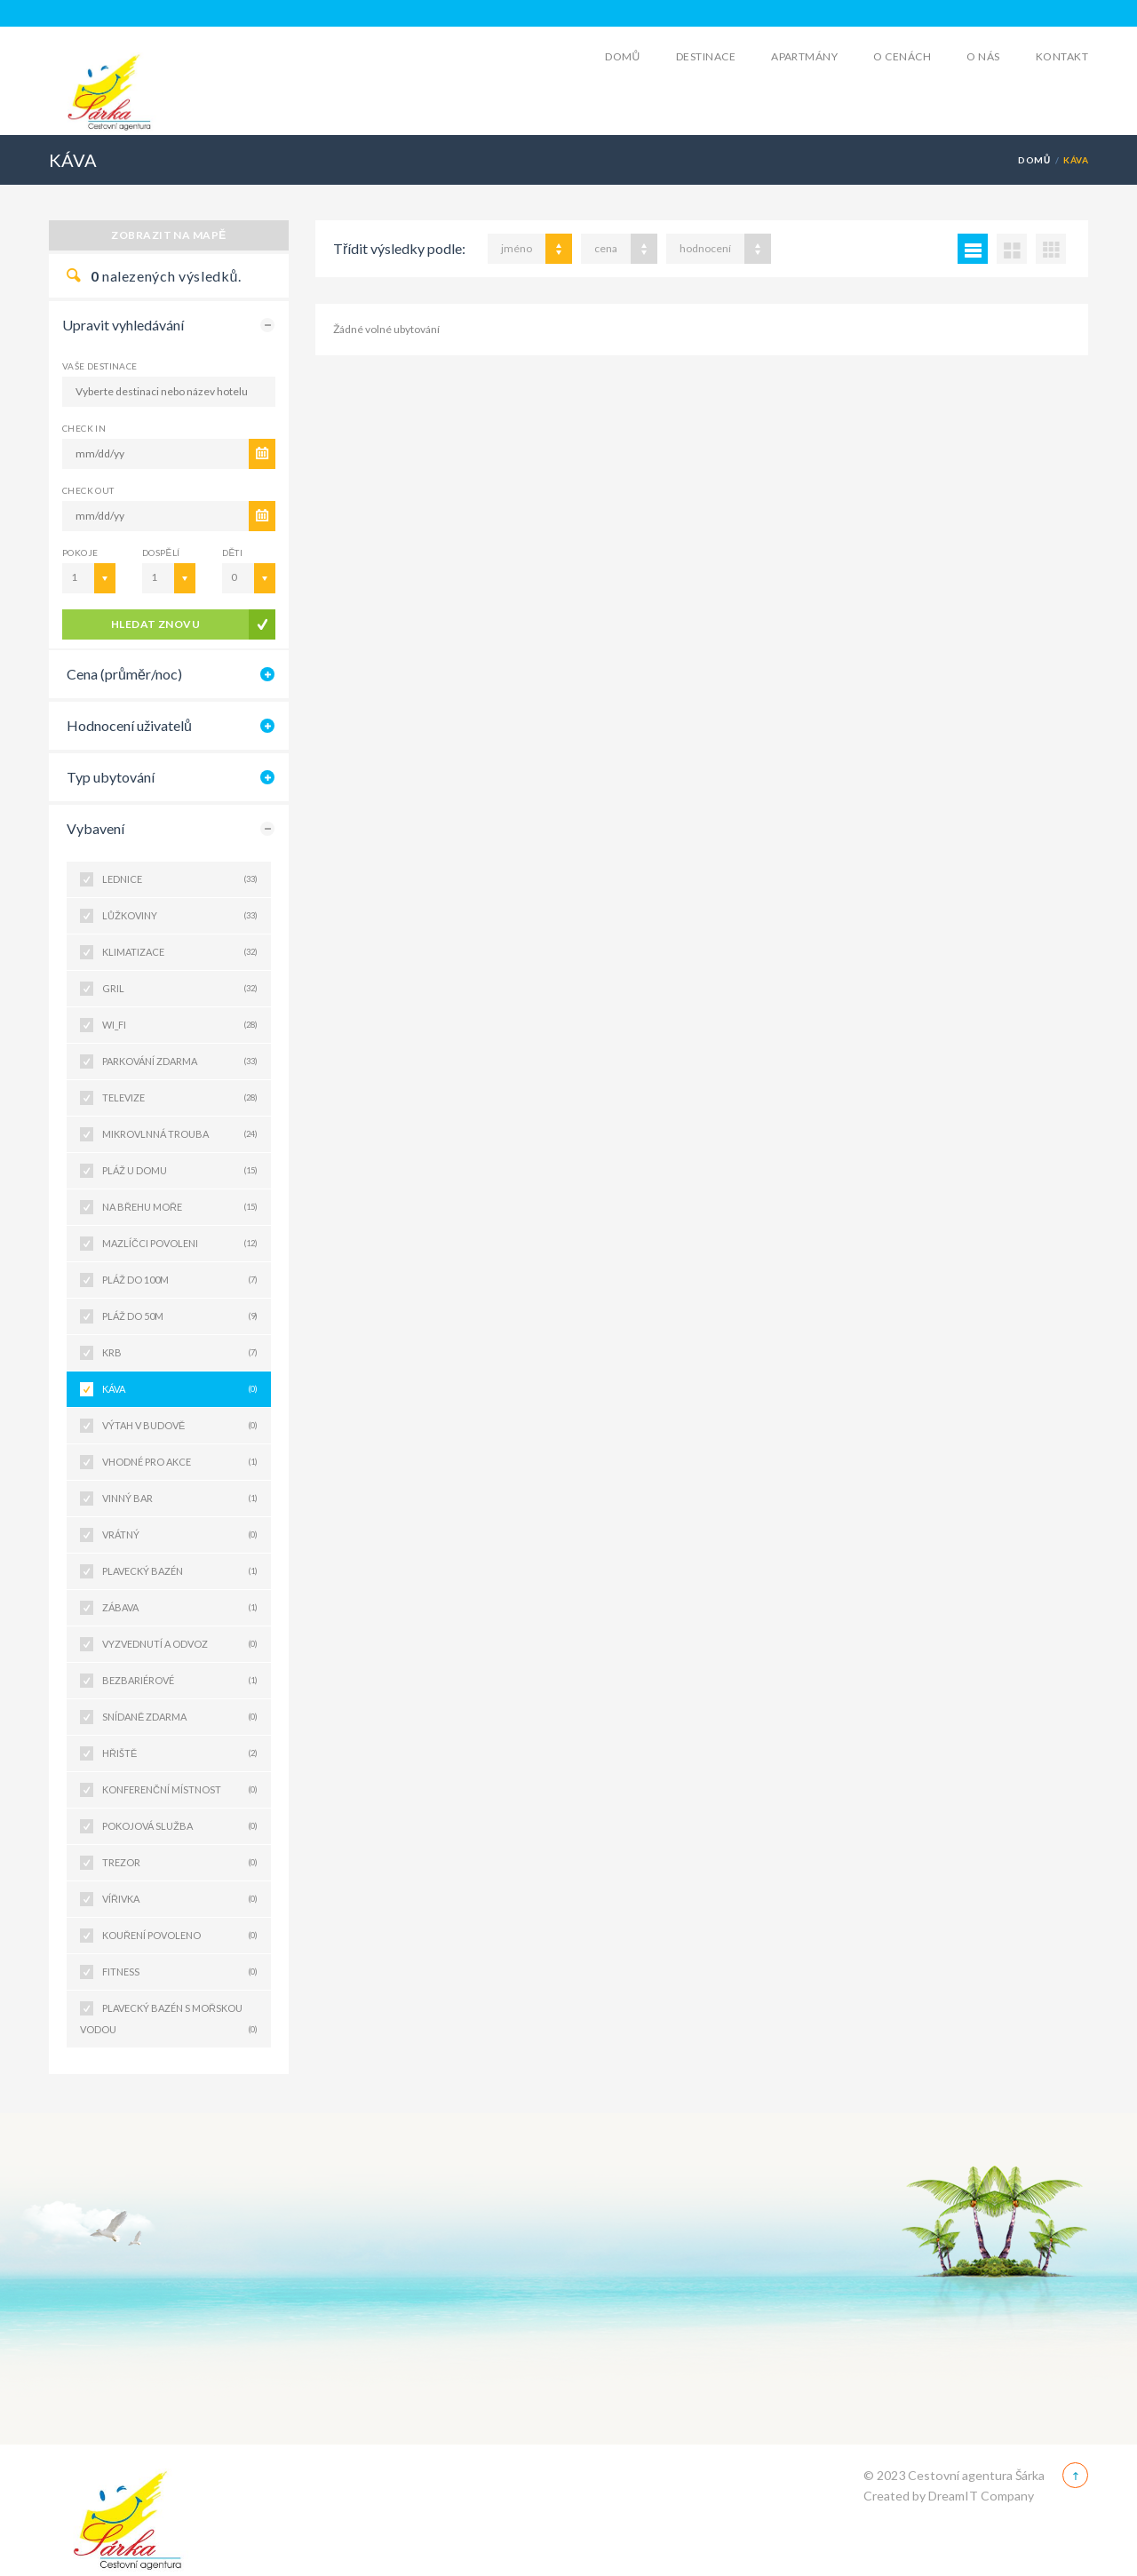  What do you see at coordinates (123, 324) in the screenshot?
I see `Upravit vyhledávání` at bounding box center [123, 324].